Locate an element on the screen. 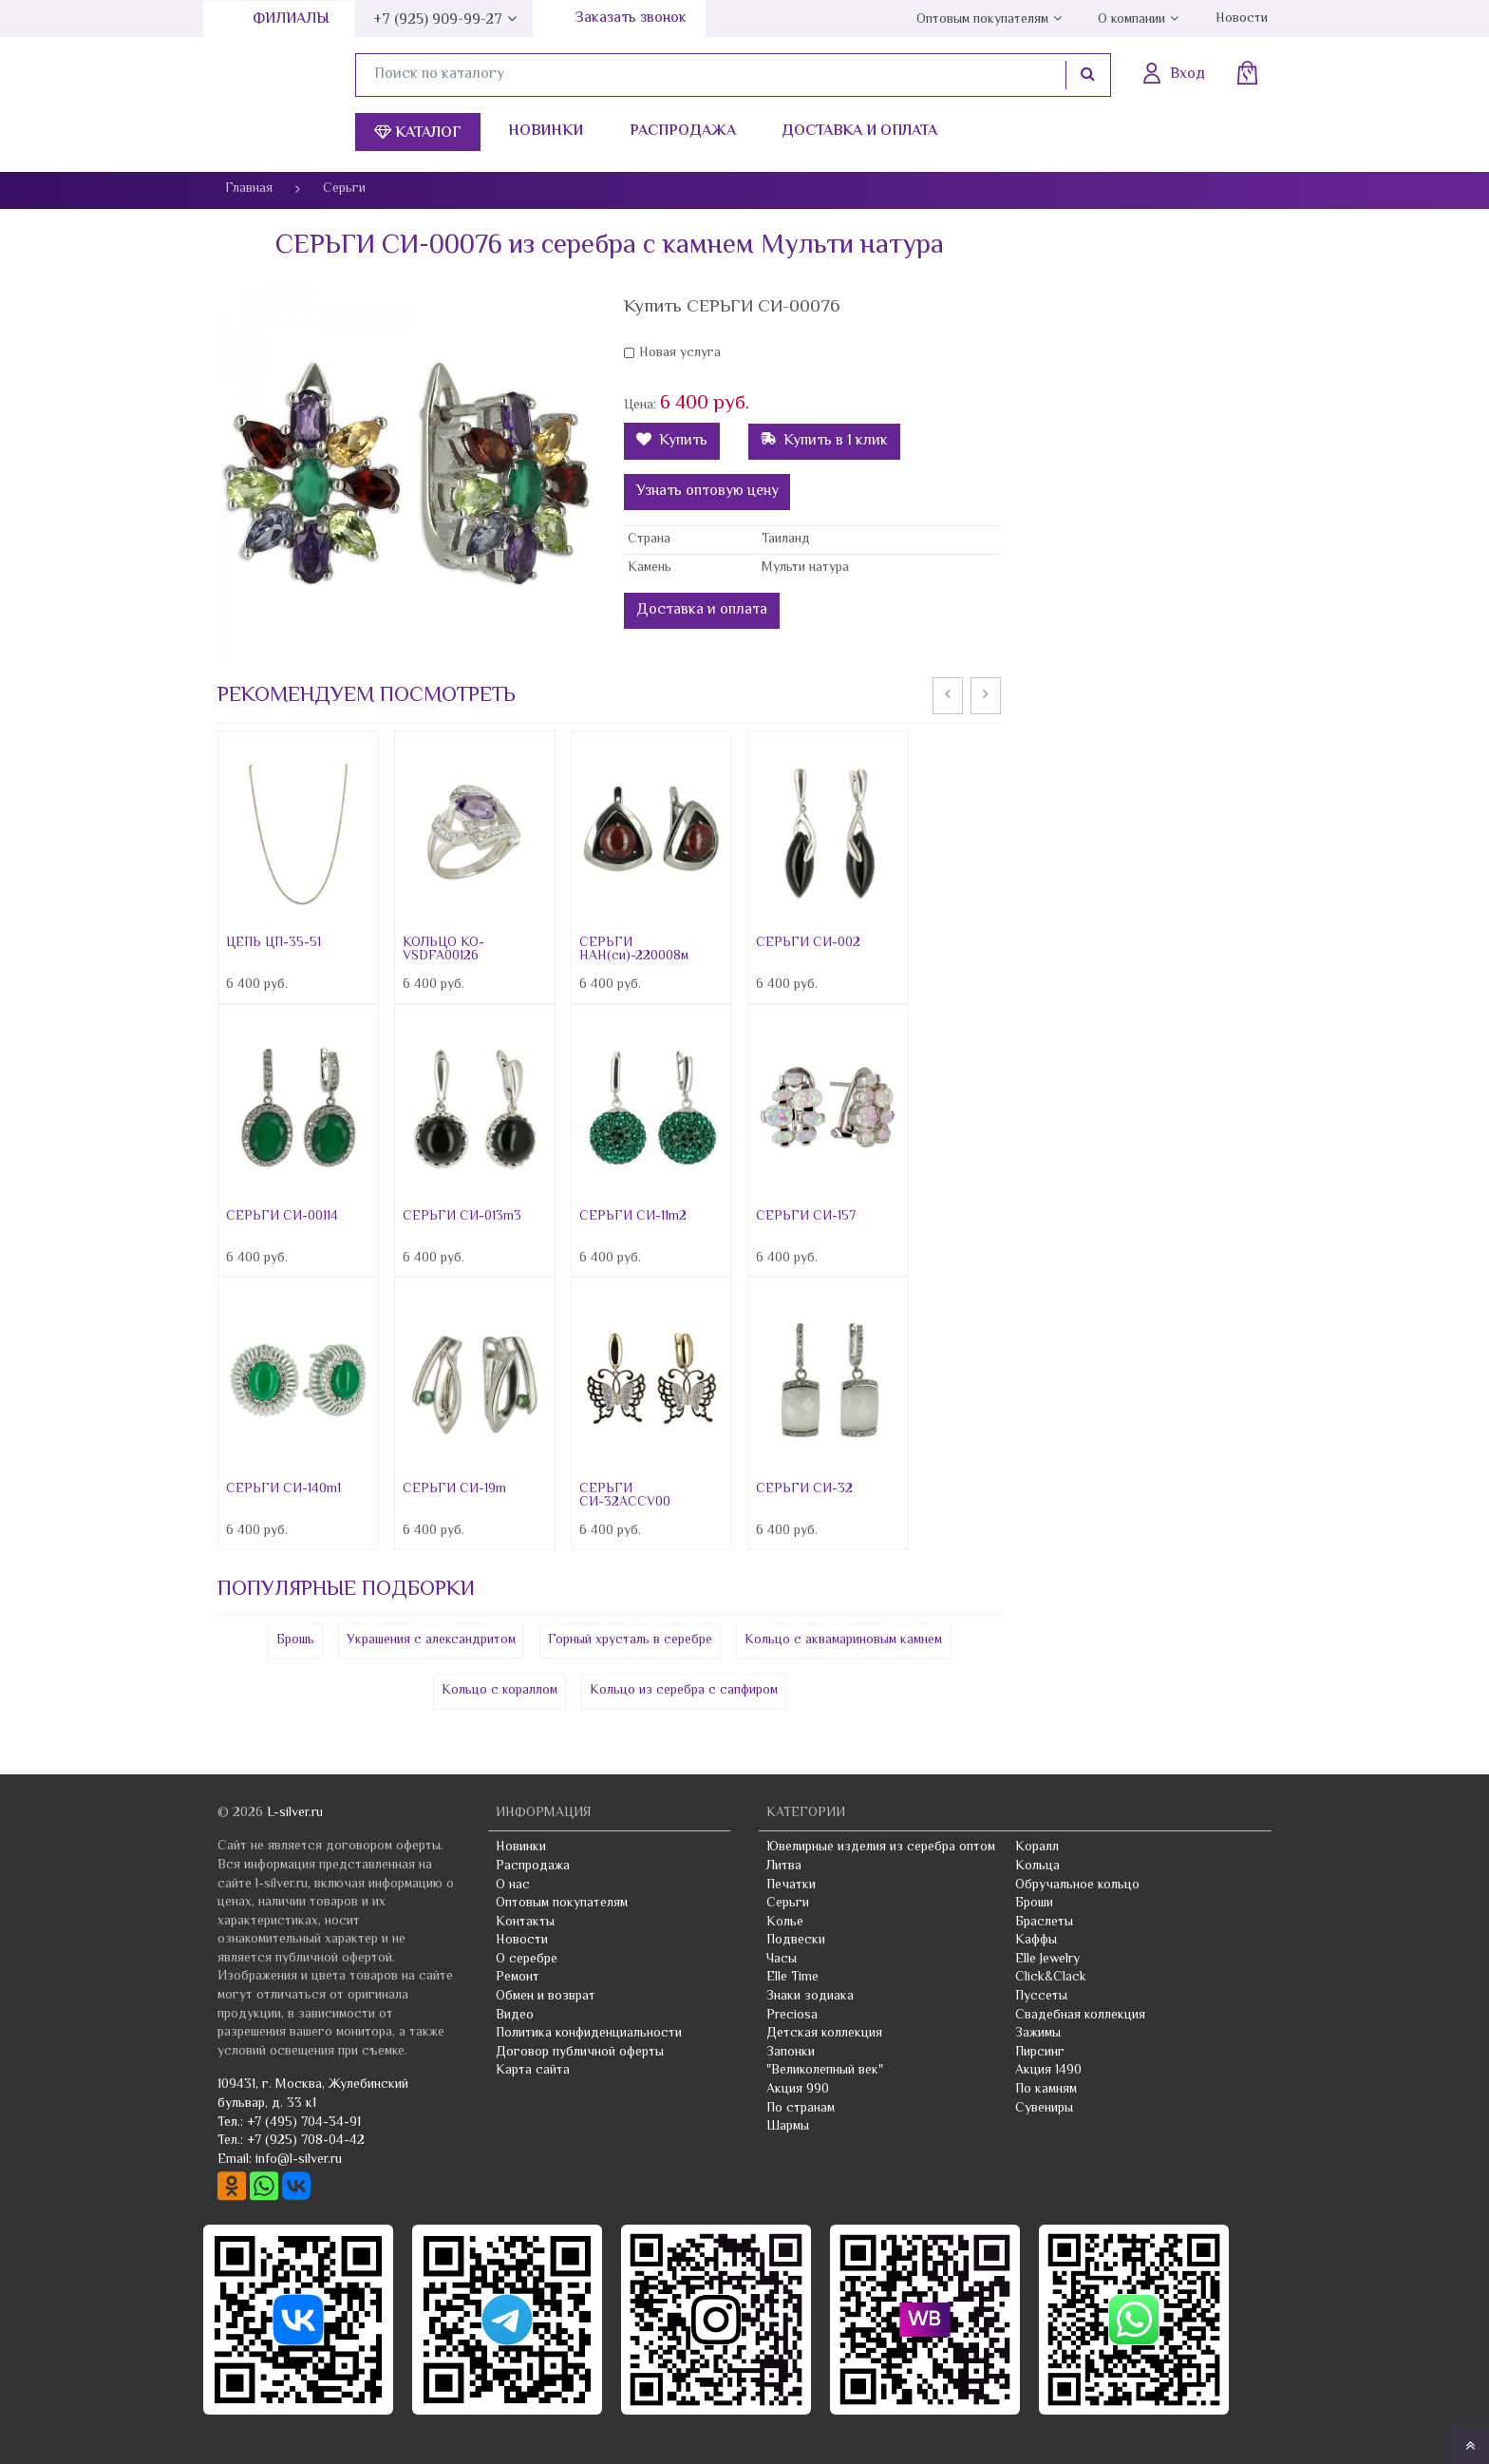 This screenshot has height=2464, width=1489. СЕРЬГИ СИ-32 is located at coordinates (804, 1489).